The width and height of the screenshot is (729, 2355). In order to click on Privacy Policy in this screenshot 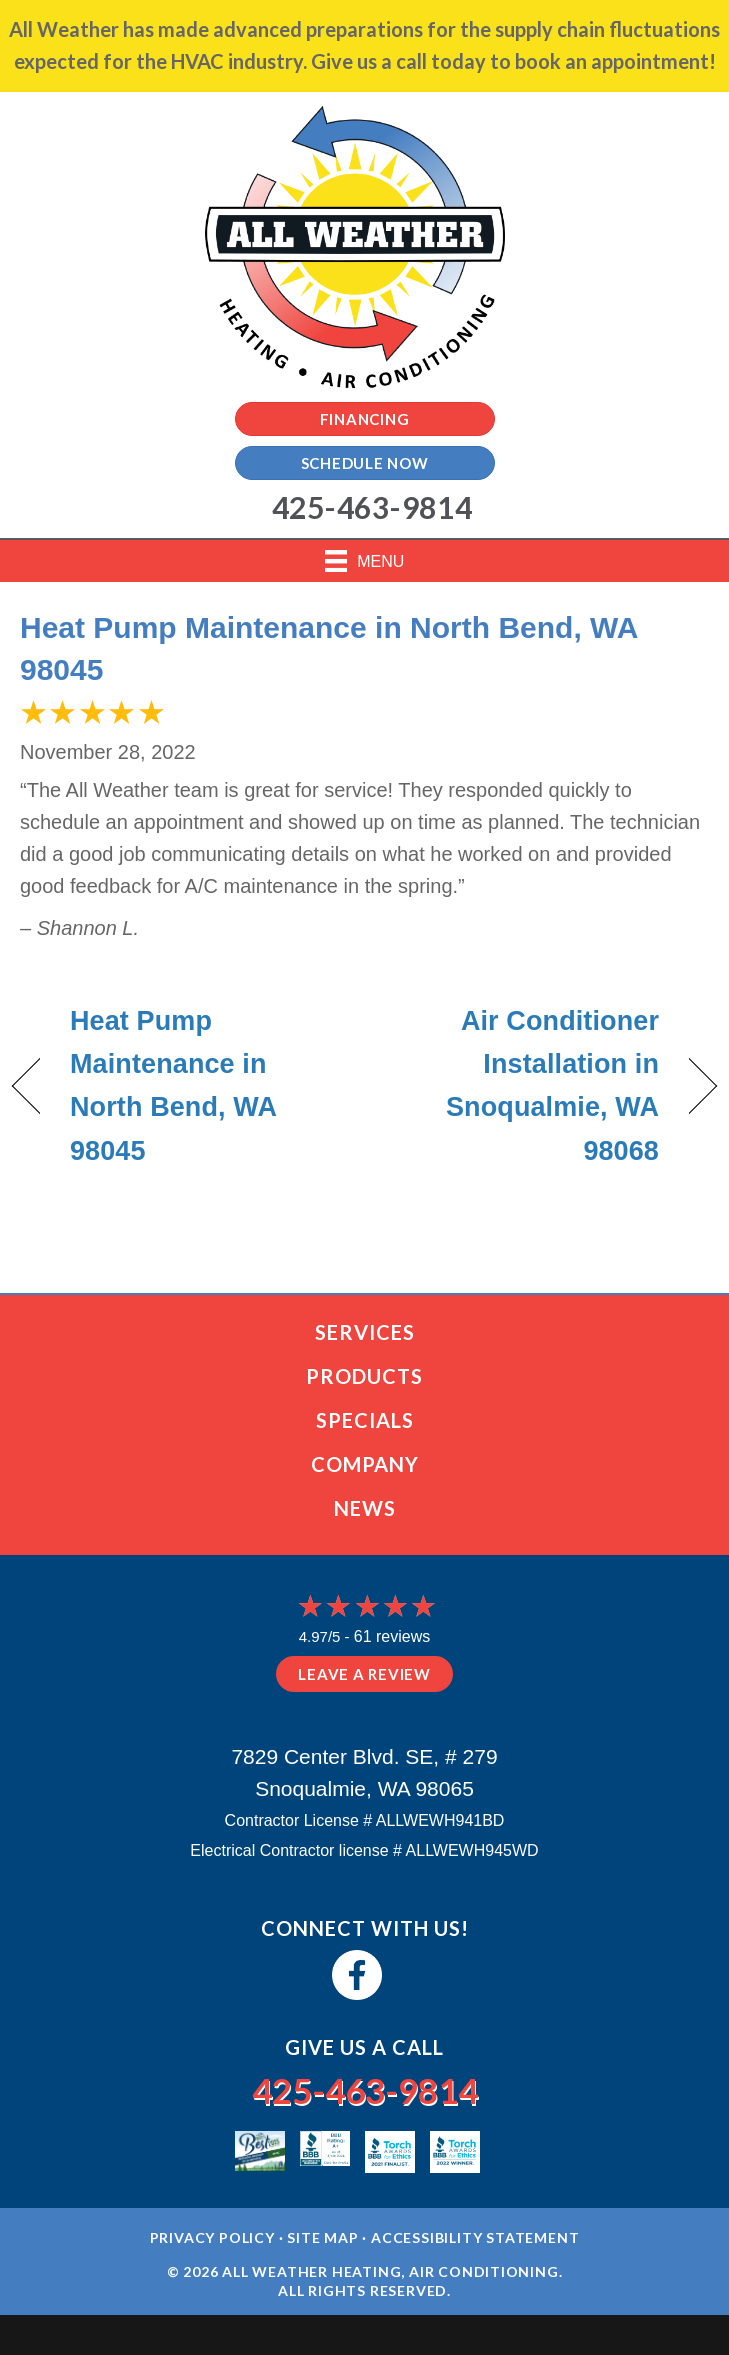, I will do `click(212, 2237)`.